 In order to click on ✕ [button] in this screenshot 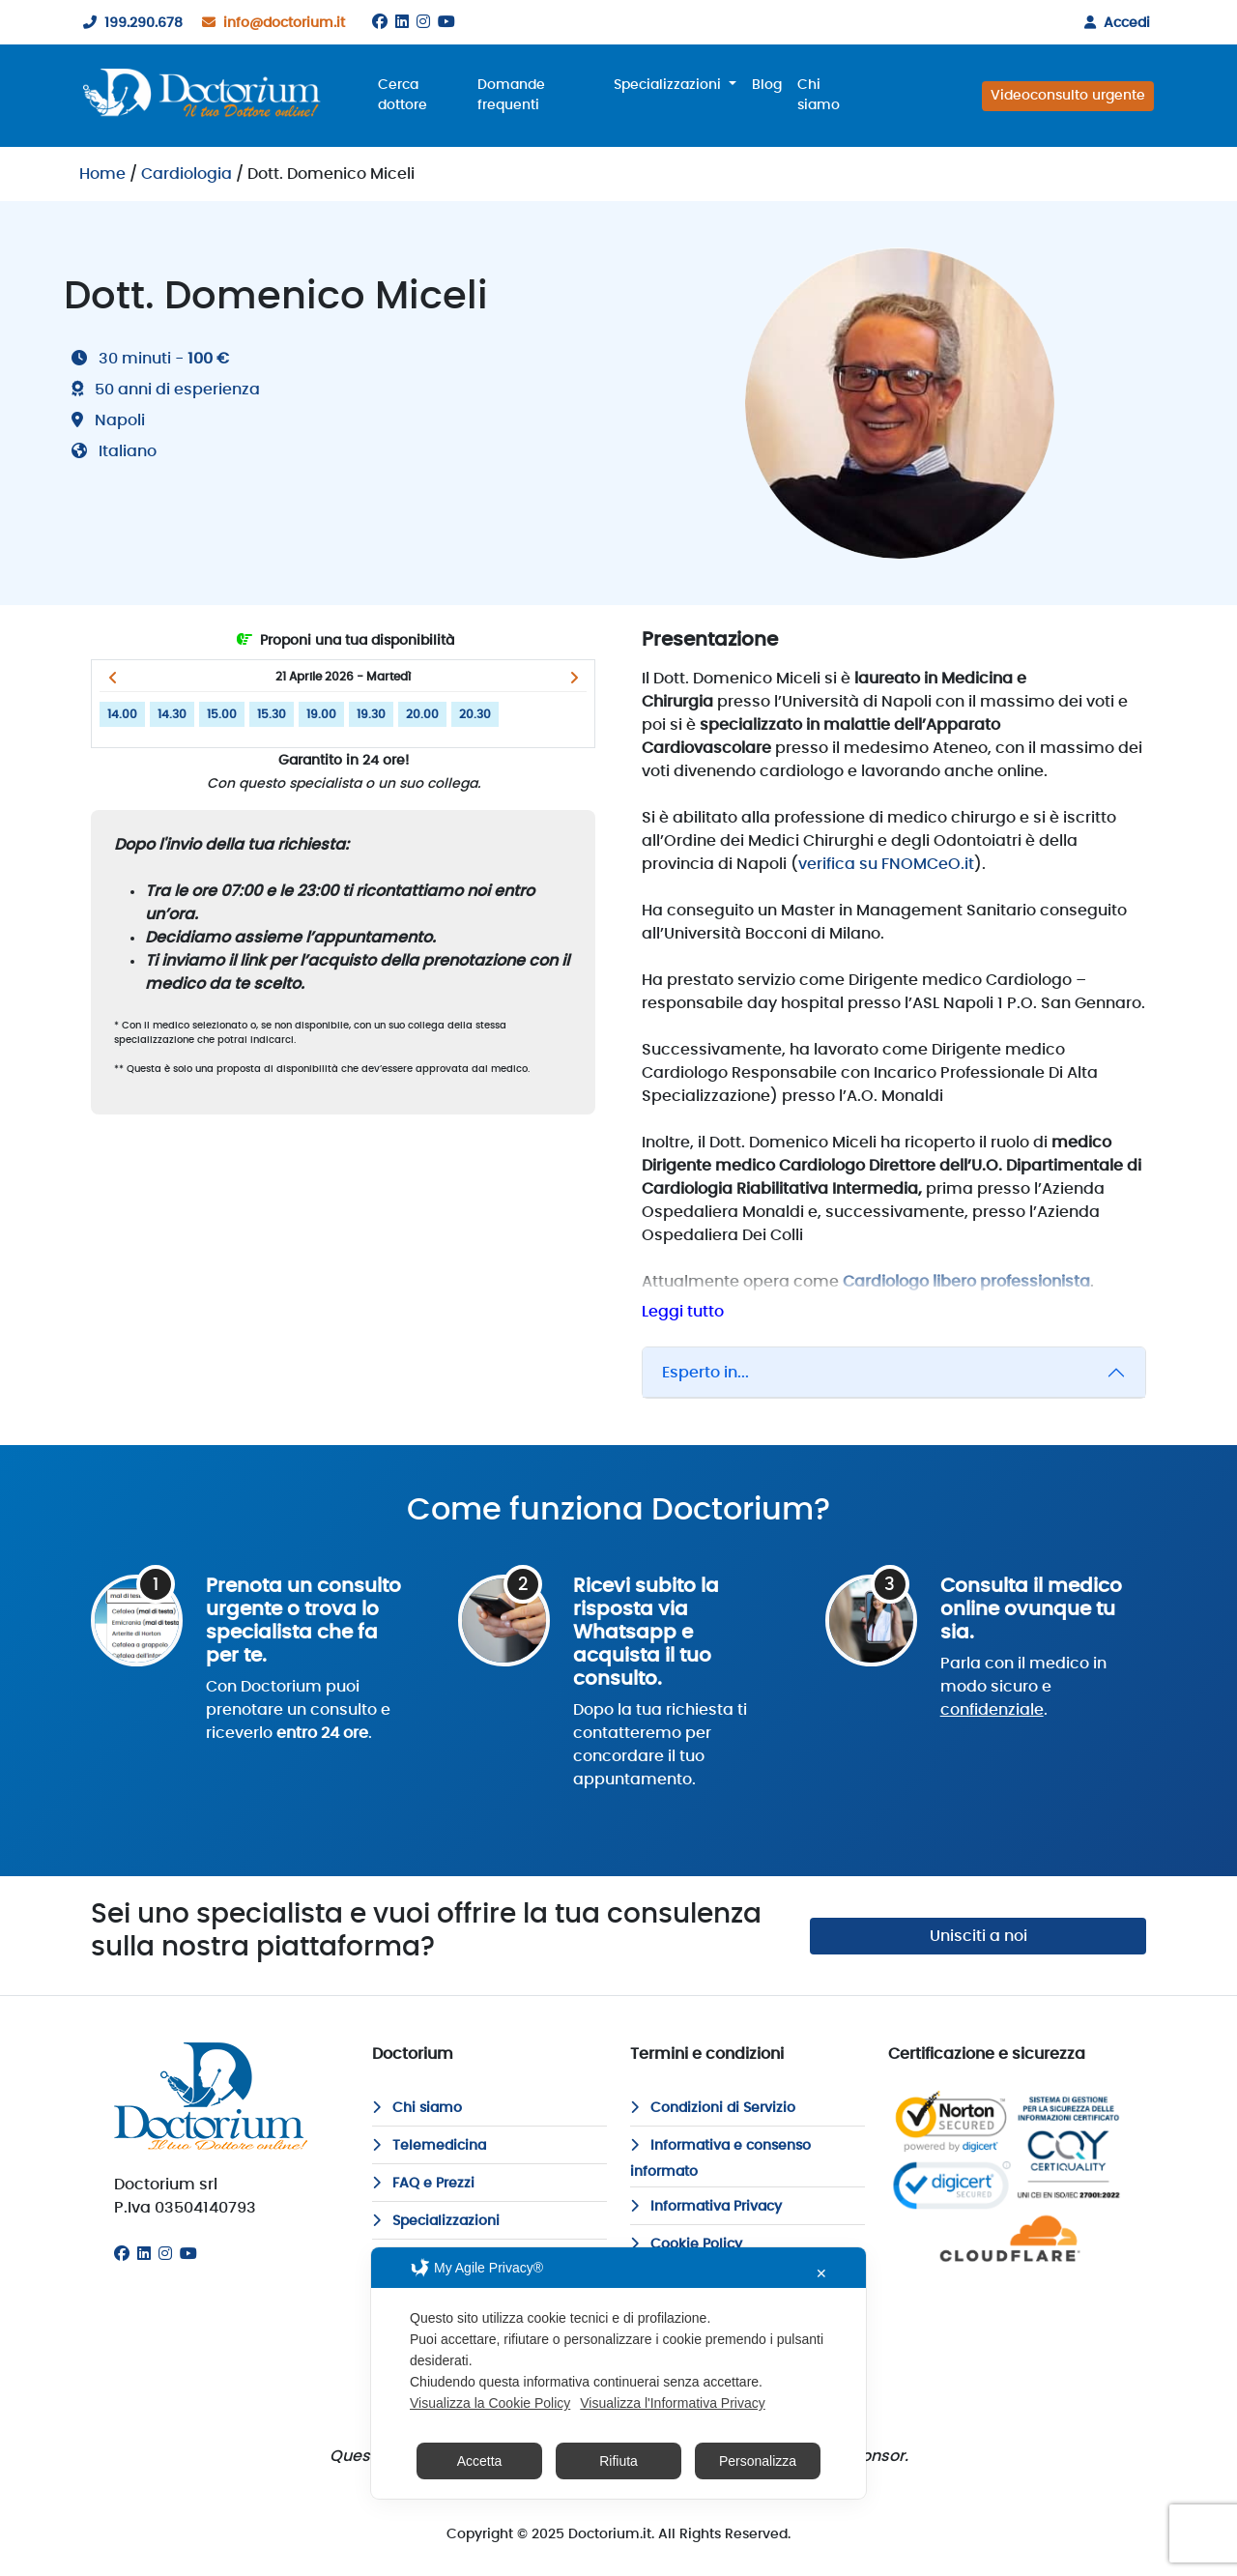, I will do `click(821, 2273)`.